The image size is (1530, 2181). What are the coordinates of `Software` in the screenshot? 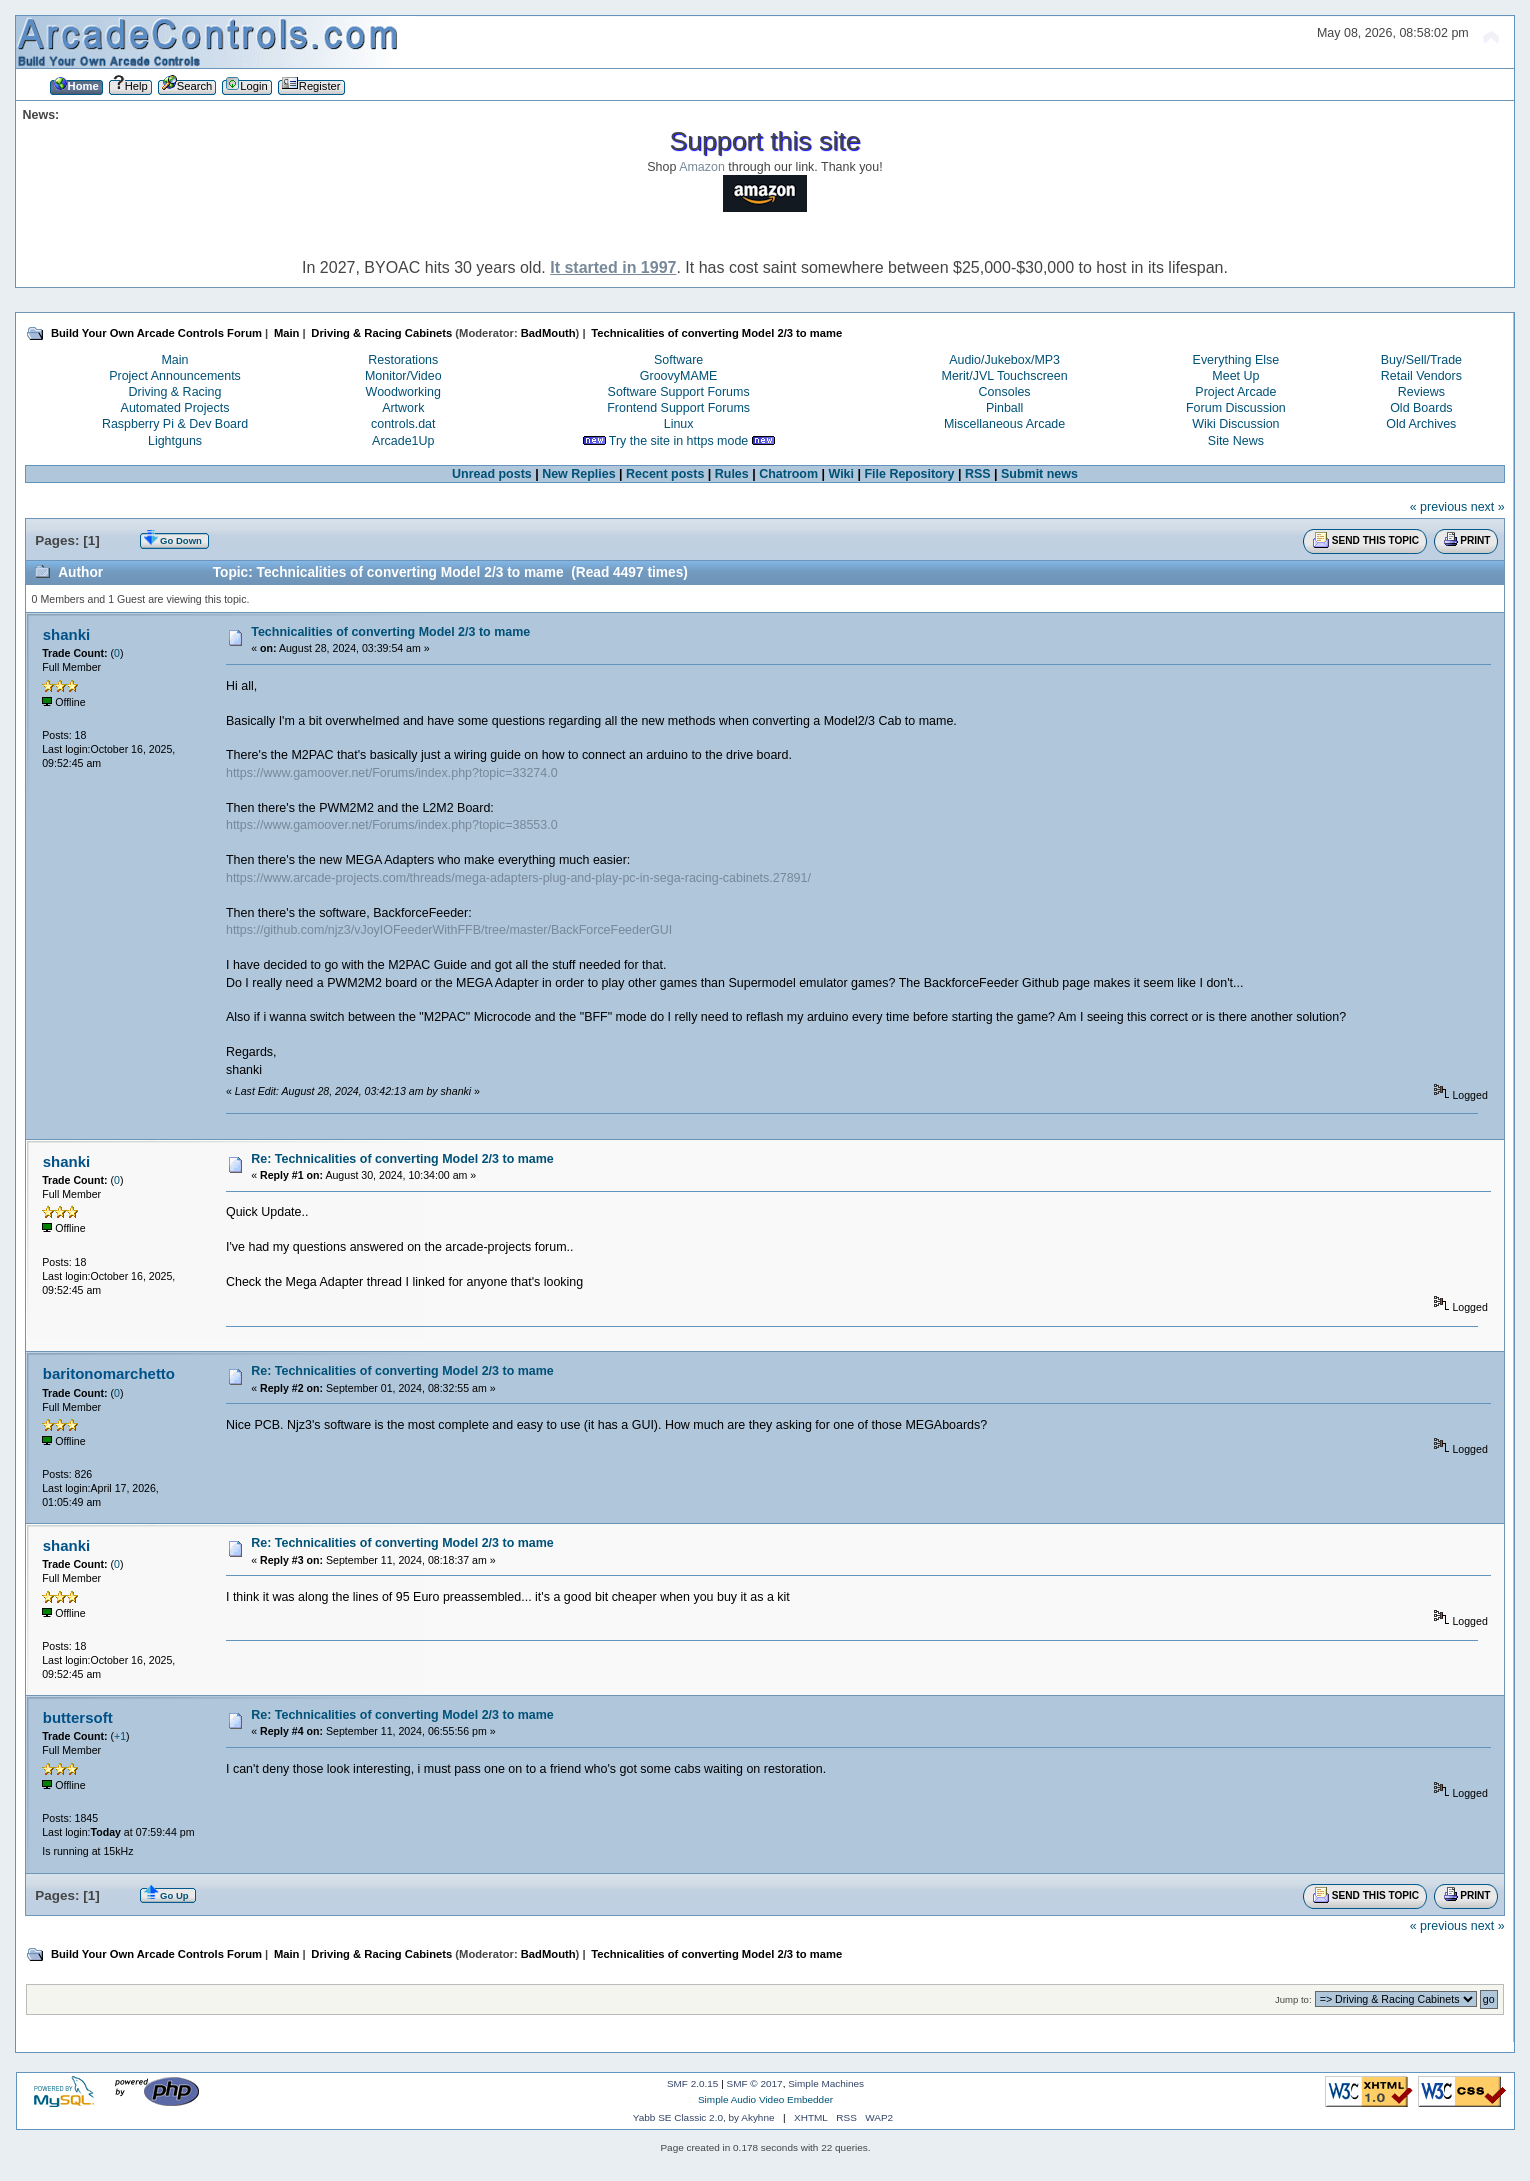 It's located at (678, 360).